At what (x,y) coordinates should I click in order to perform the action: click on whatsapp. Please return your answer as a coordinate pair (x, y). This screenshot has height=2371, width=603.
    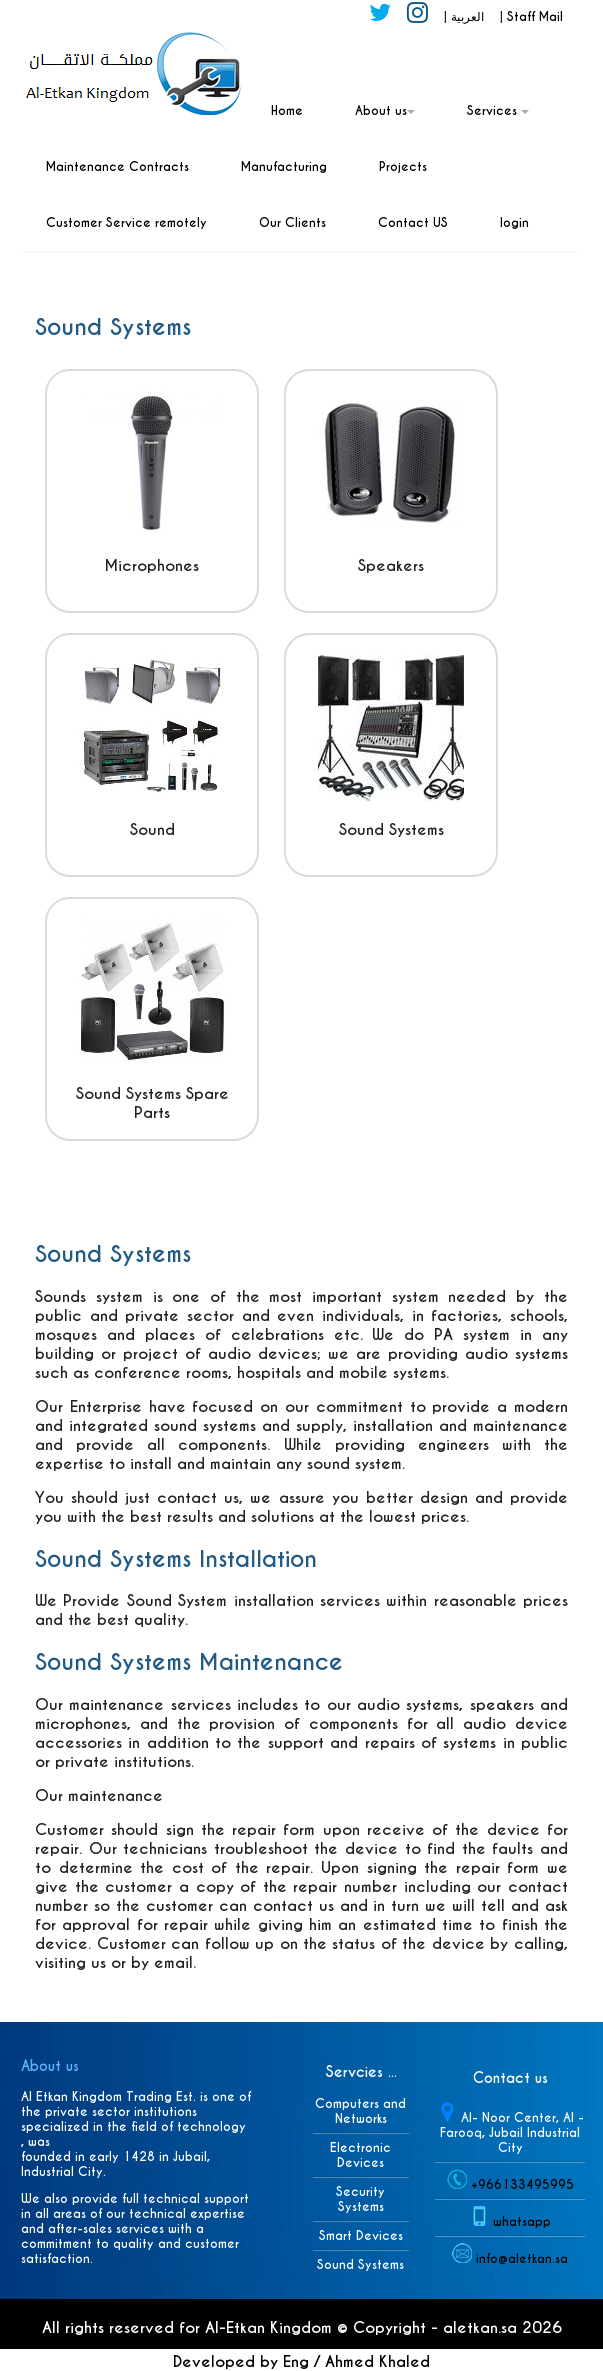
    Looking at the image, I should click on (522, 2221).